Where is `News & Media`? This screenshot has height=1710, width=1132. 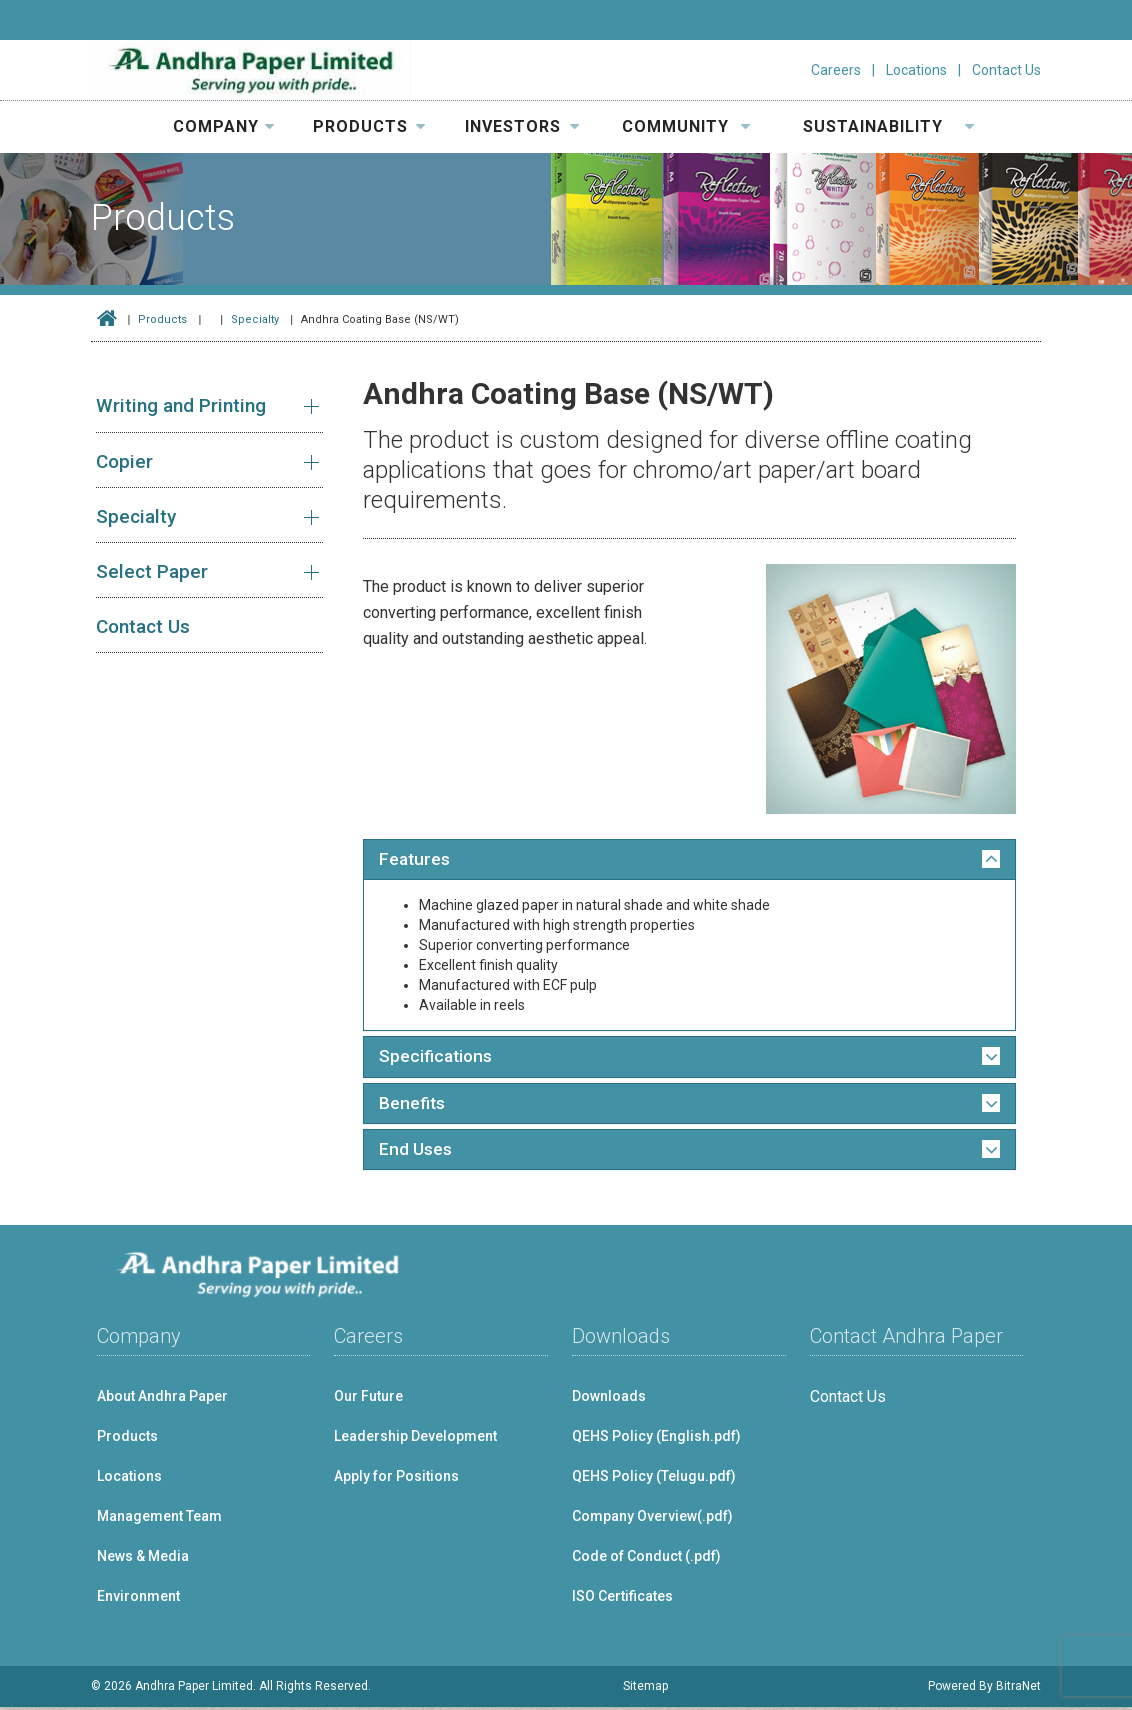
News & Media is located at coordinates (143, 1559).